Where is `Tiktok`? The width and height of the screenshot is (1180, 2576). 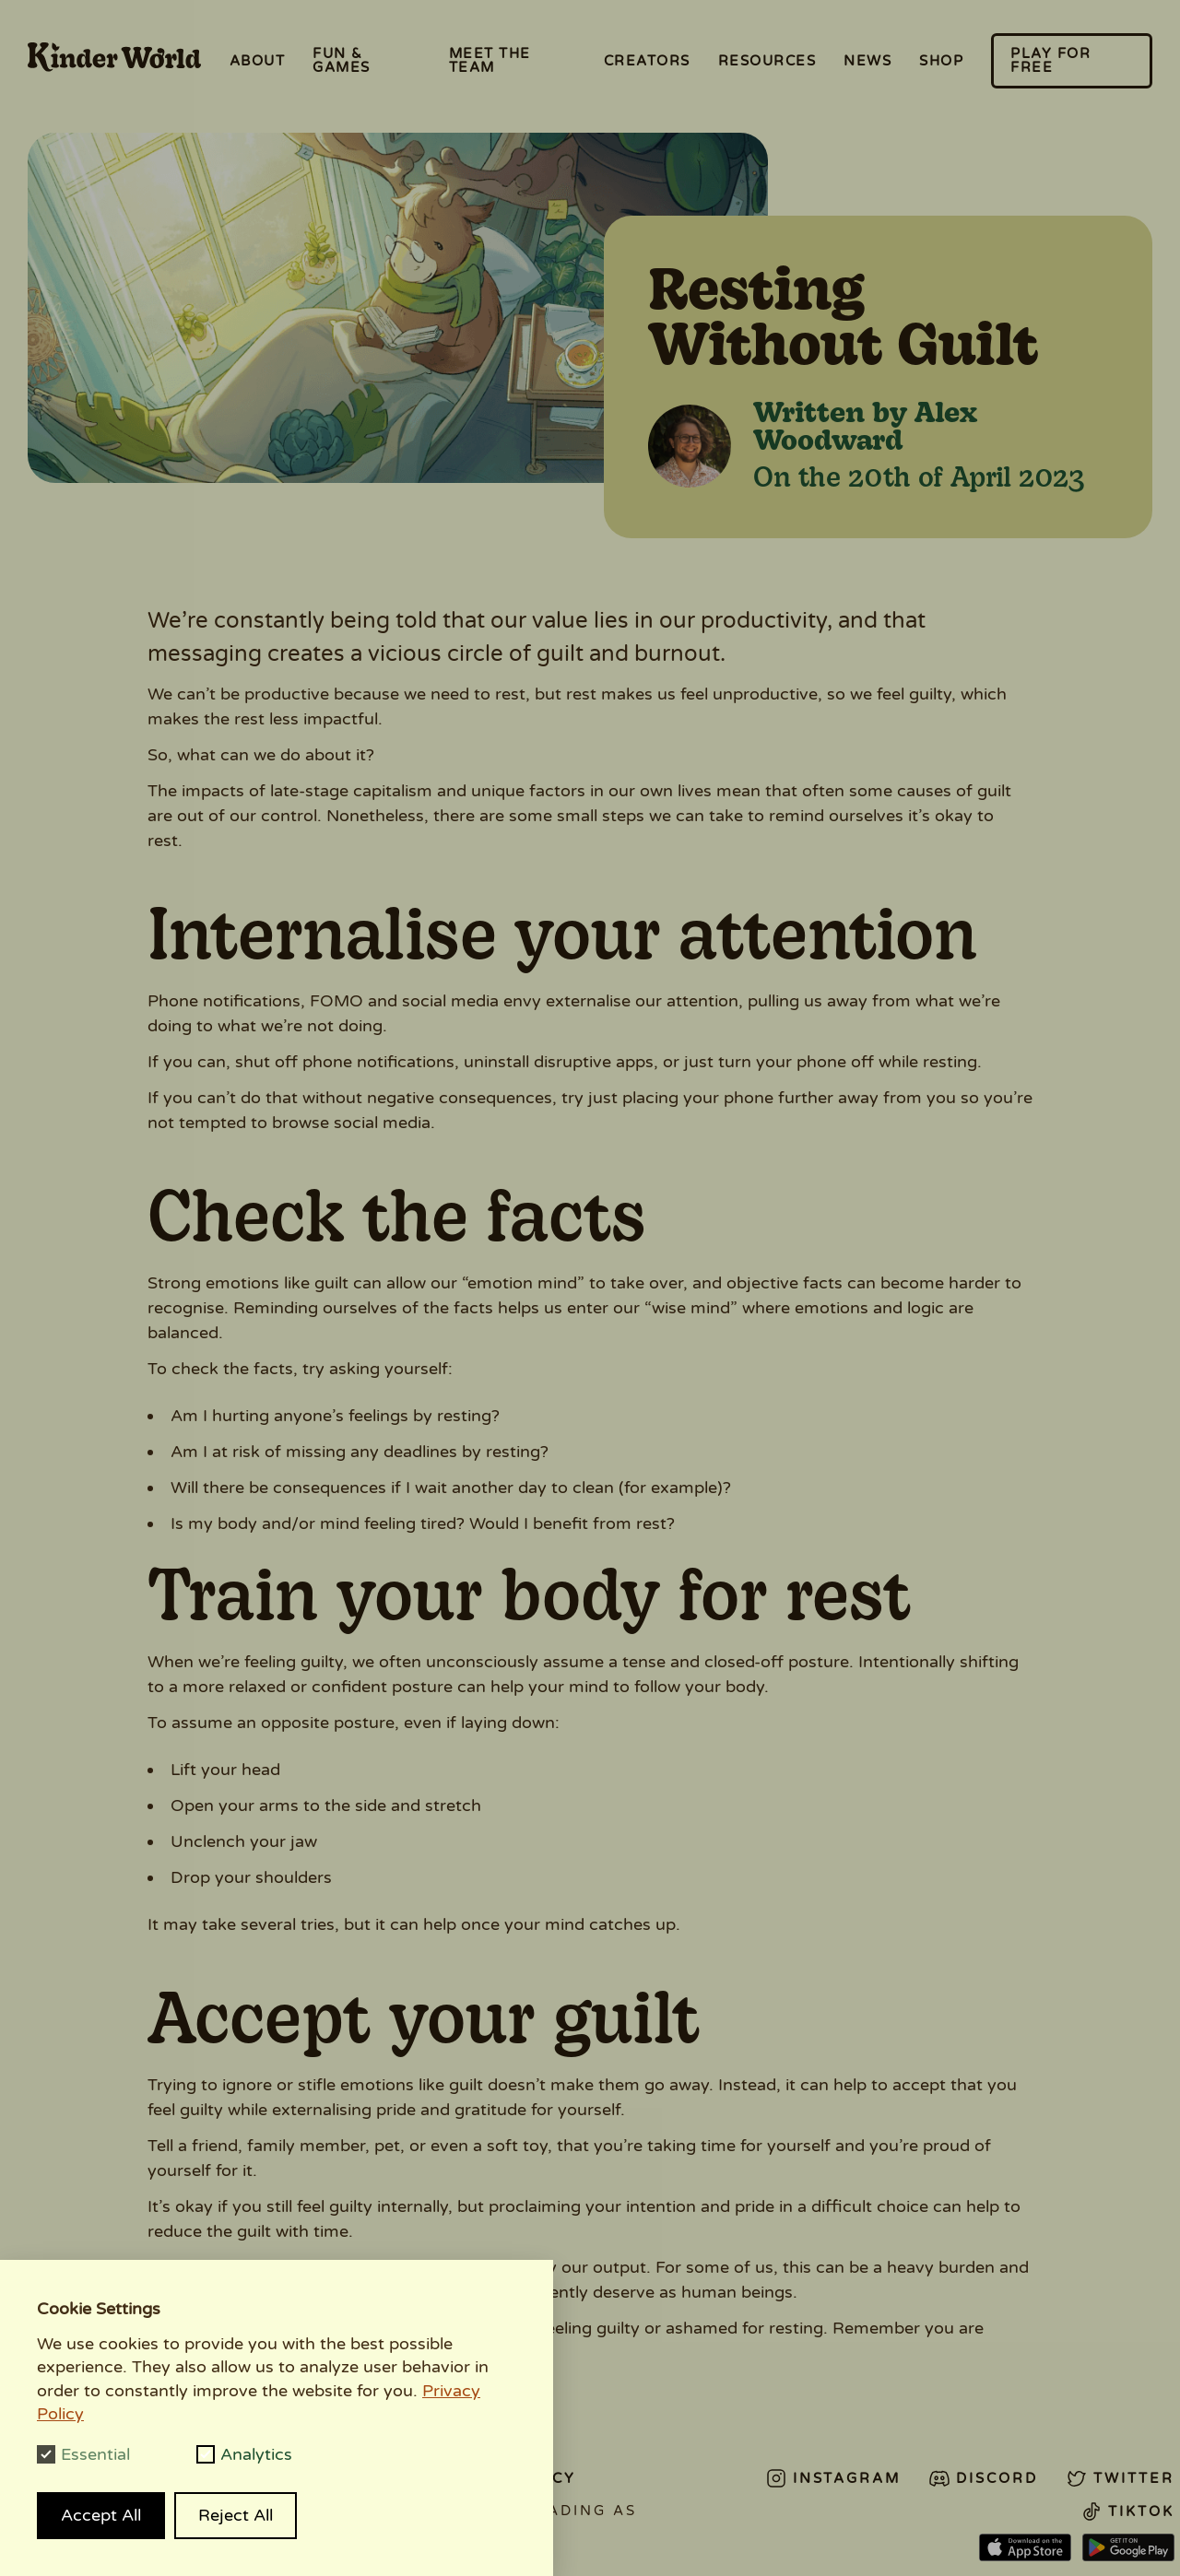 Tiktok is located at coordinates (1127, 2511).